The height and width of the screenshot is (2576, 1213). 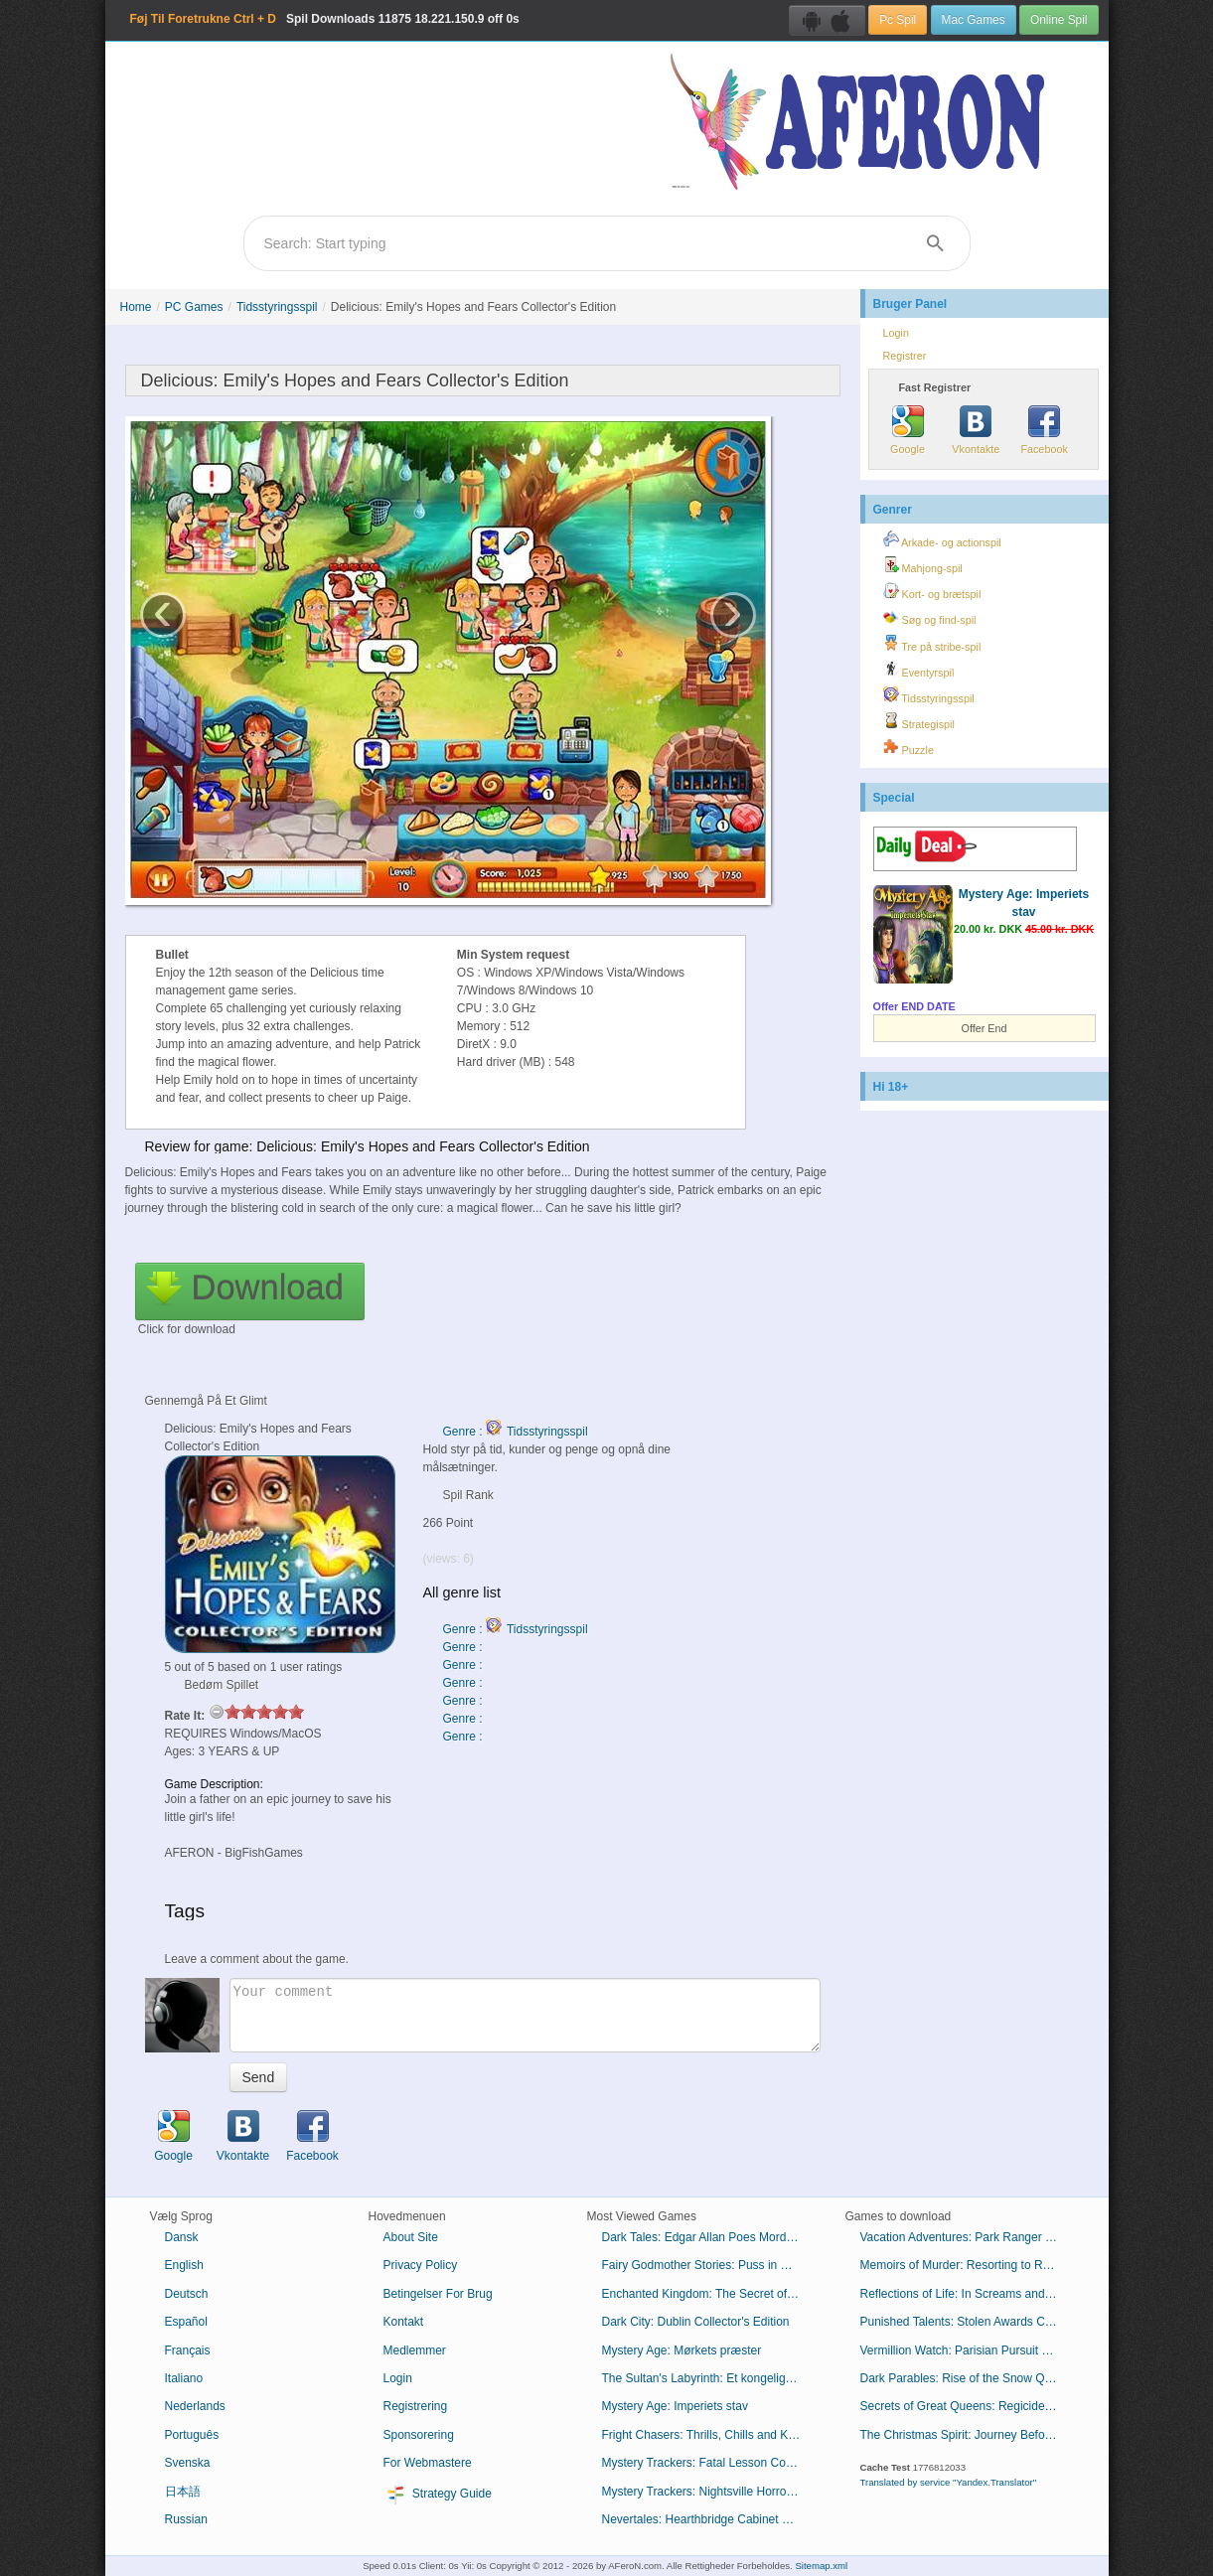 What do you see at coordinates (183, 2492) in the screenshot?
I see `日本語` at bounding box center [183, 2492].